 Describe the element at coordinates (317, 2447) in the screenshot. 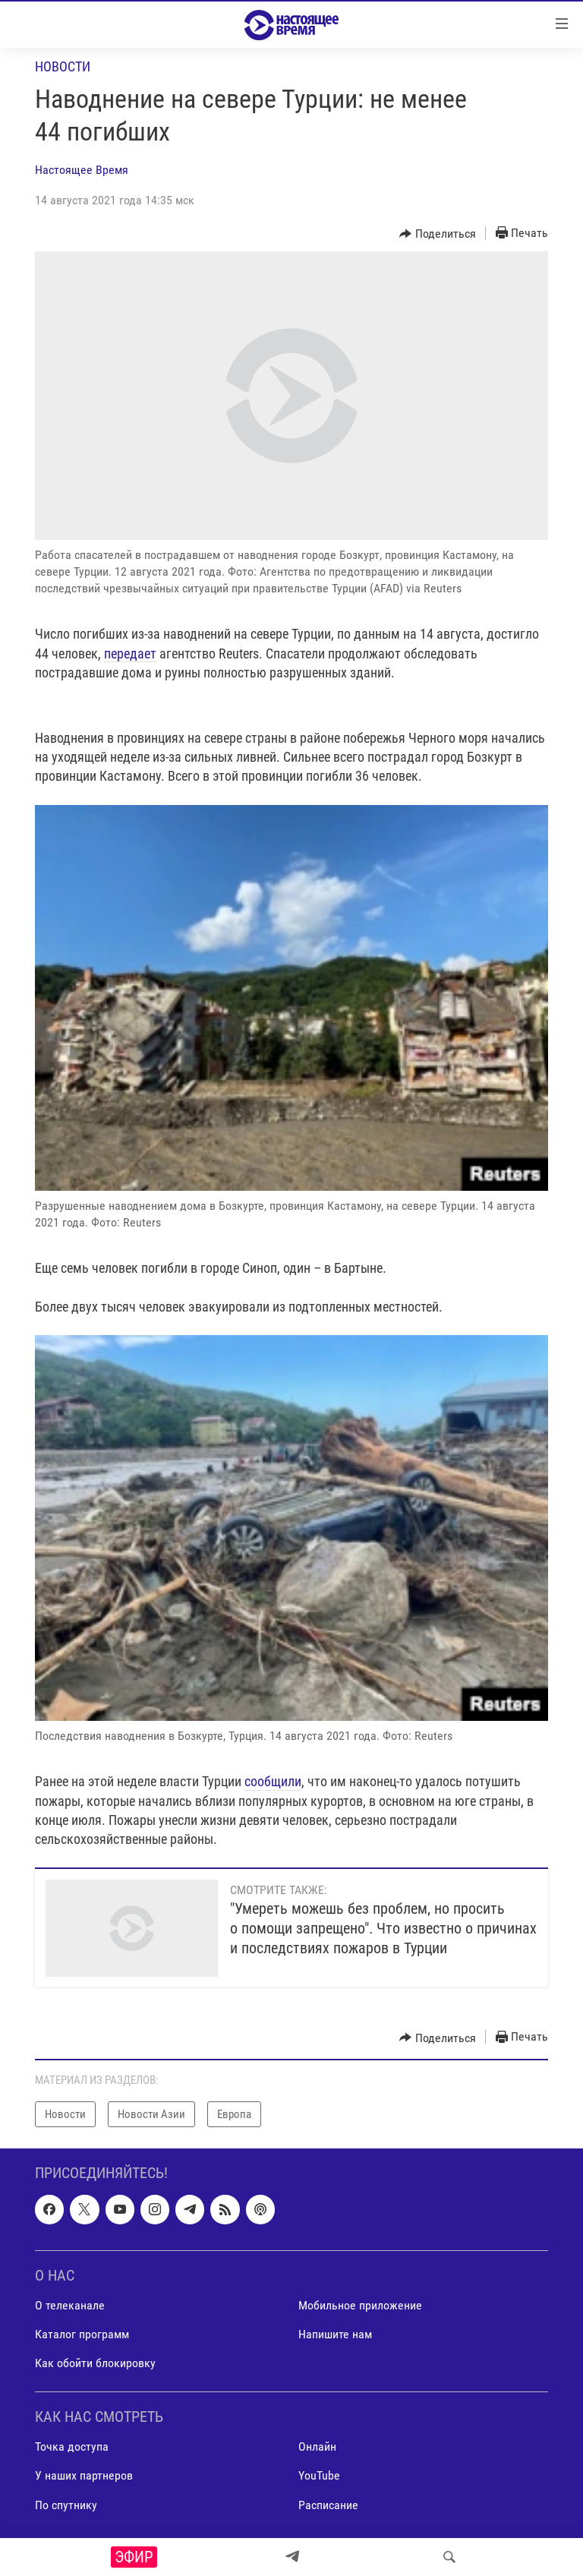

I see `Онлайн` at that location.